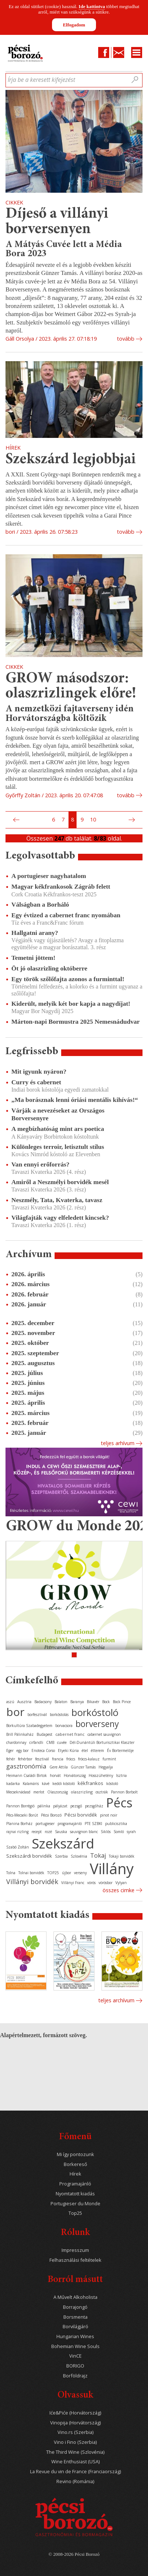 This screenshot has height=2576, width=148. I want to click on Utolsó, so click(140, 820).